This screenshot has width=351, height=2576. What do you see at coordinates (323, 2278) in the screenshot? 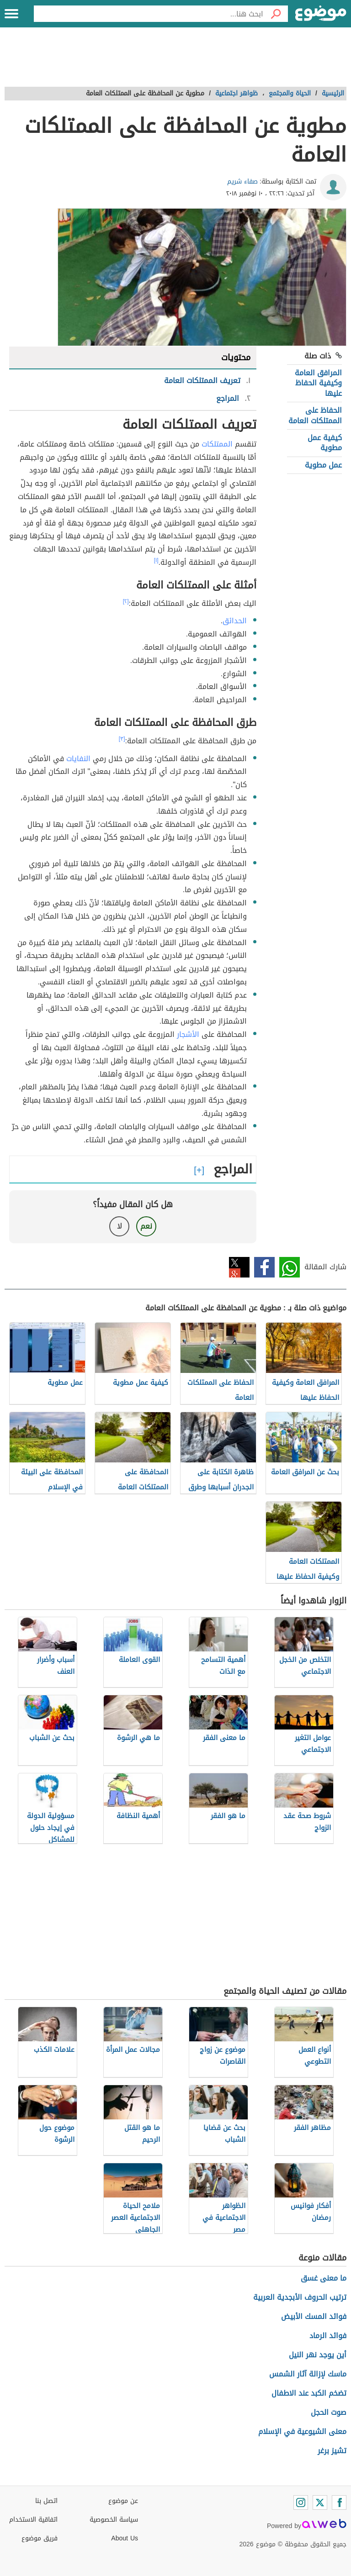
I see `ما معنى غسق` at bounding box center [323, 2278].